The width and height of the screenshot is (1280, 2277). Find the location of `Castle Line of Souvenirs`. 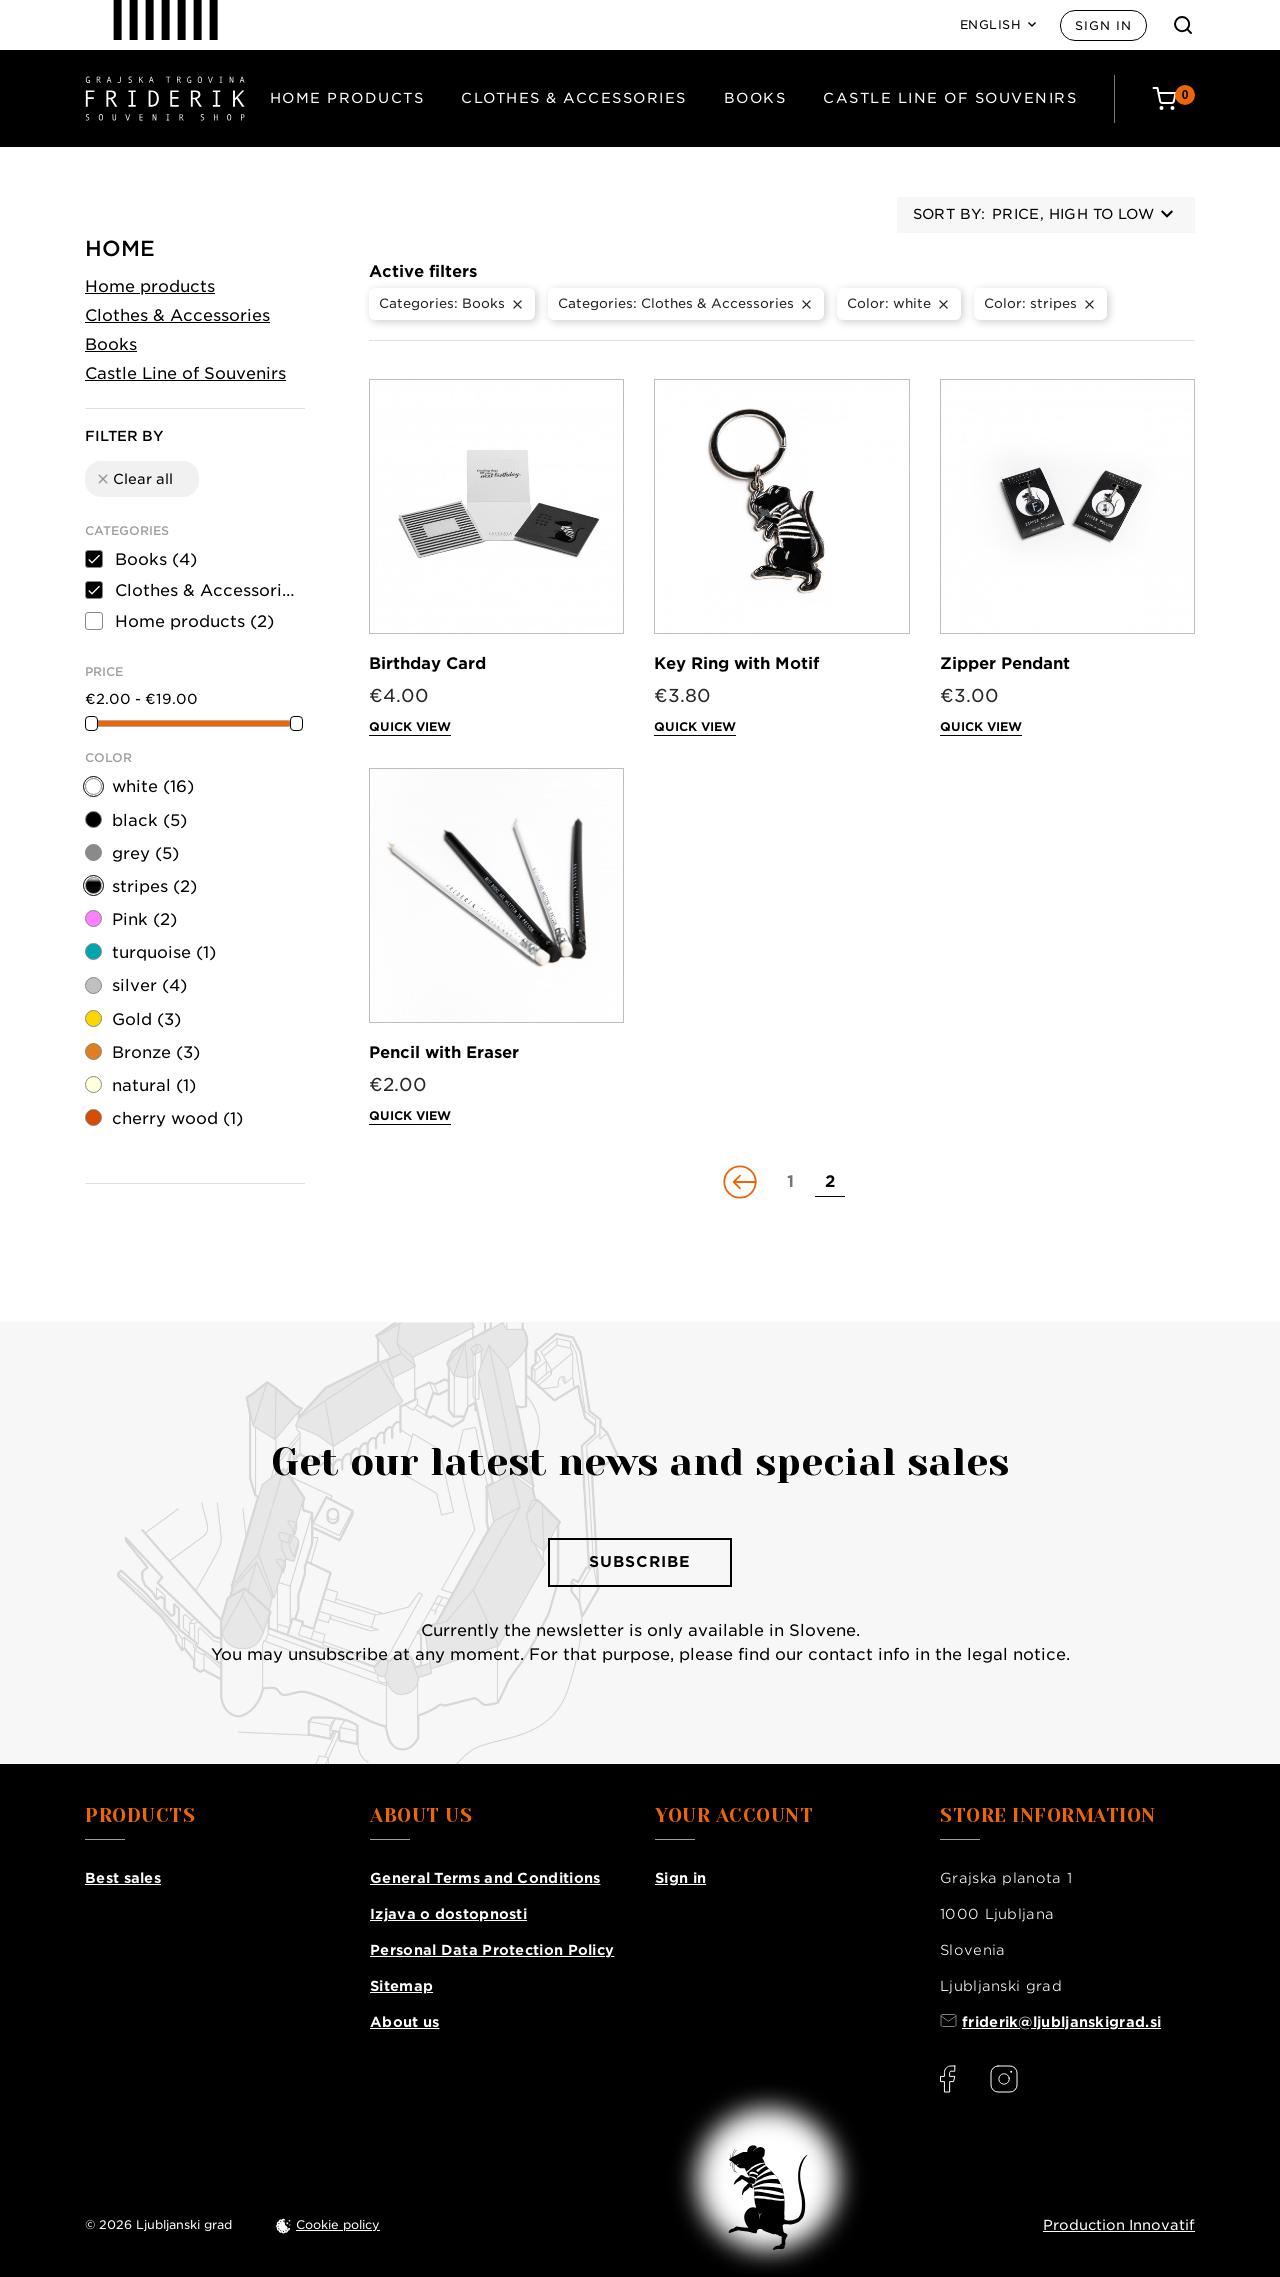

Castle Line of Souvenirs is located at coordinates (950, 98).